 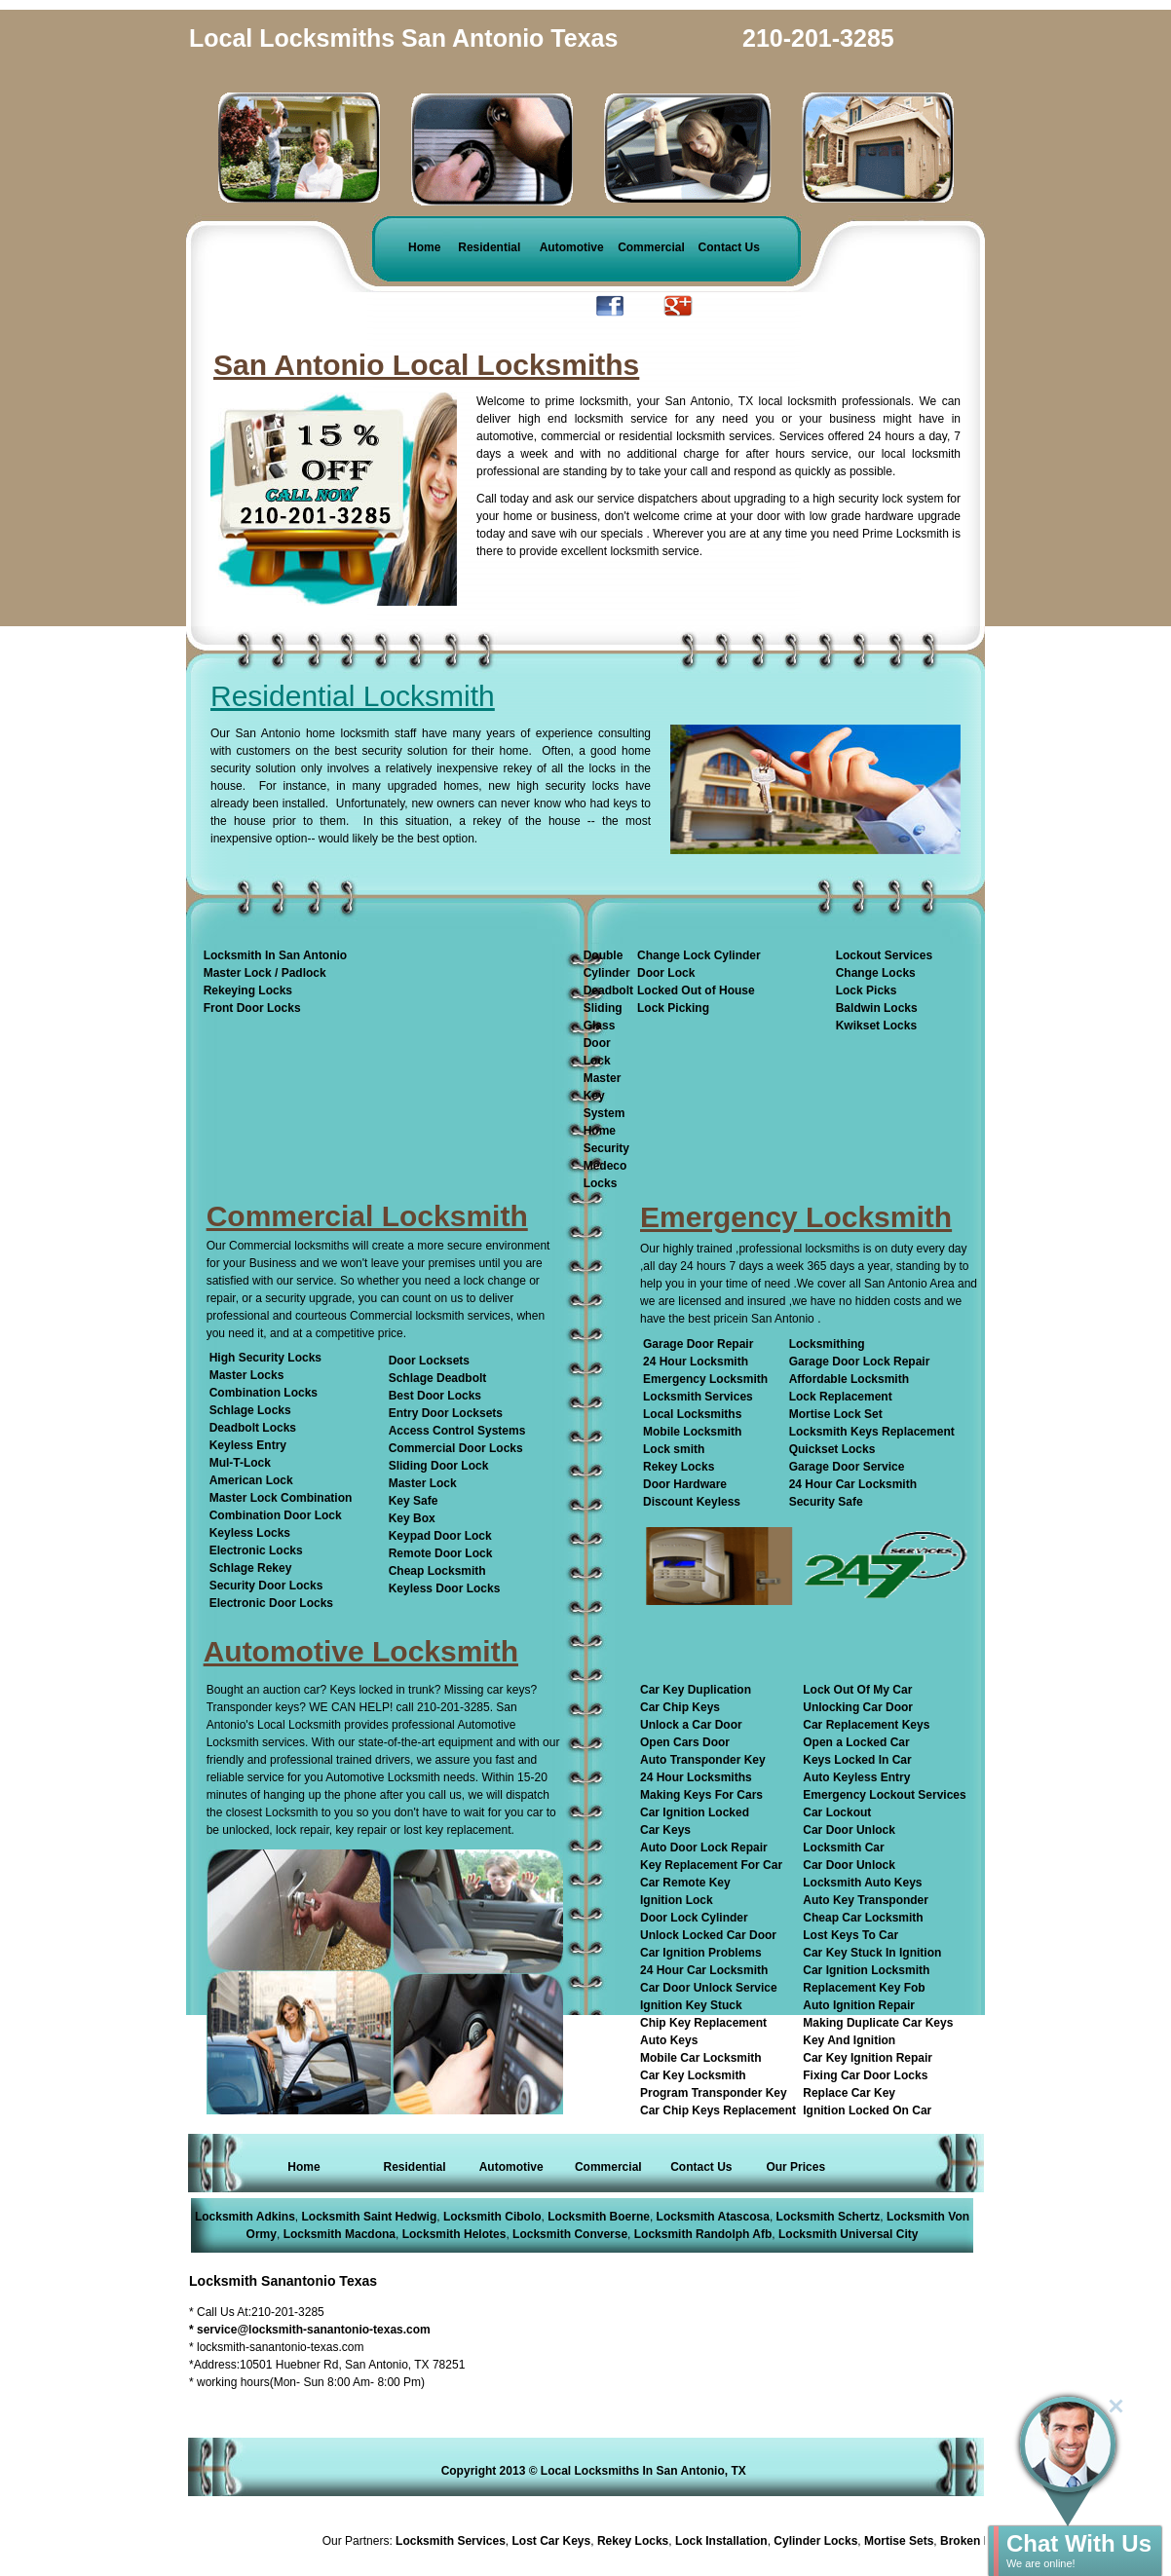 I want to click on Mortise Sets, so click(x=903, y=2541).